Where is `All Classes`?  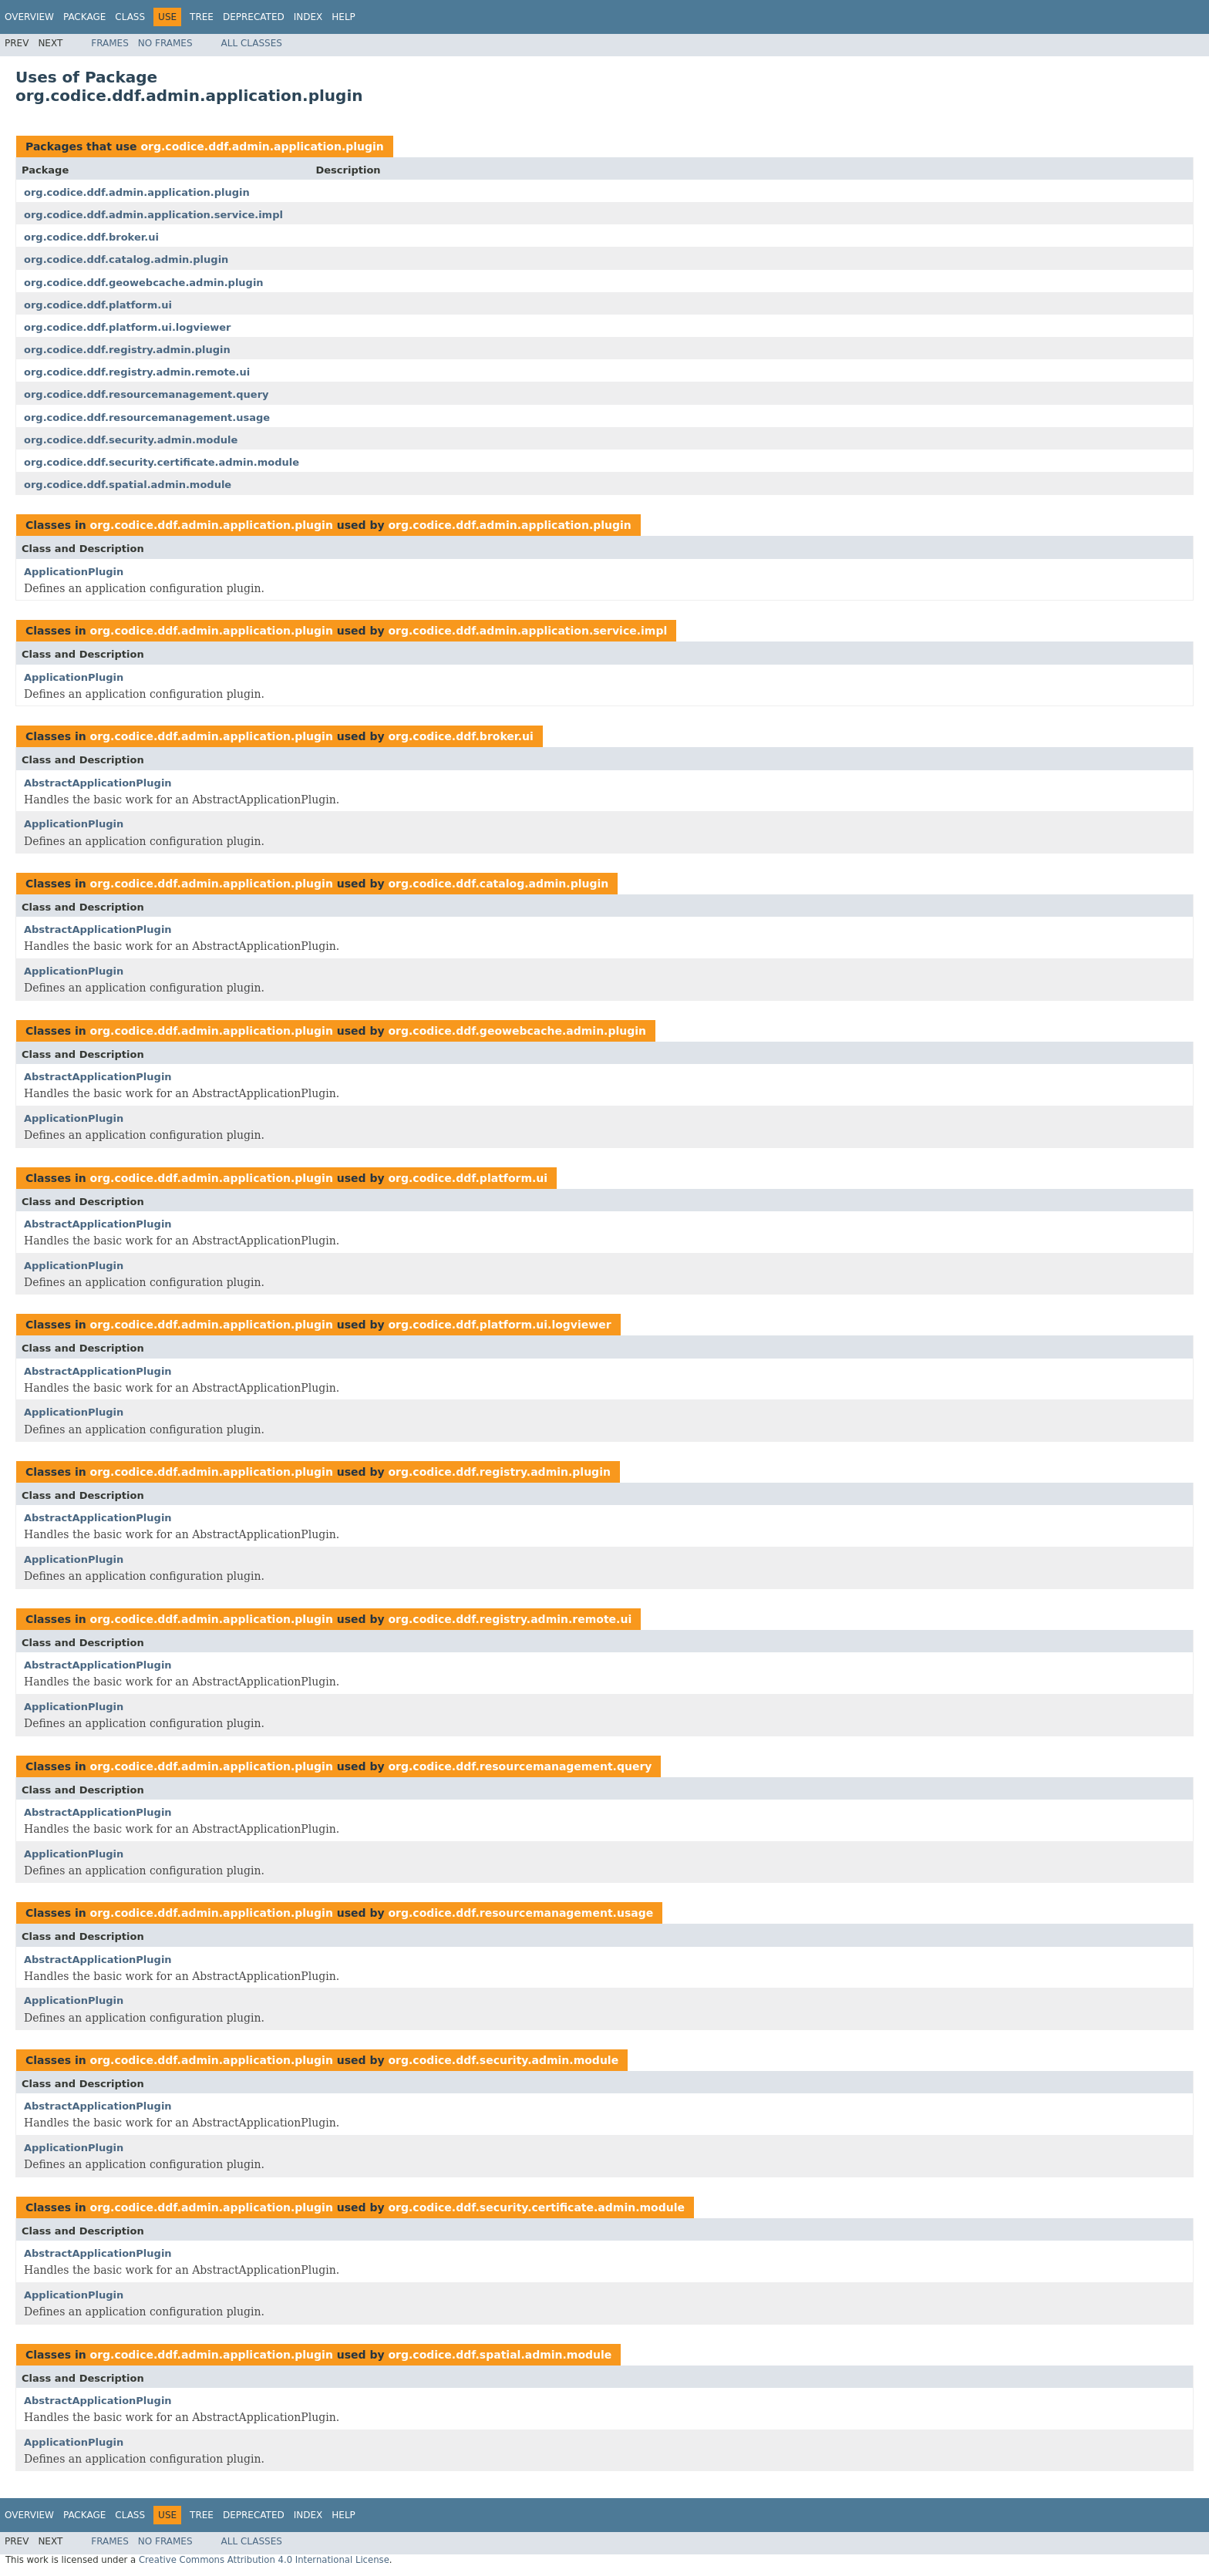
All Classes is located at coordinates (251, 43).